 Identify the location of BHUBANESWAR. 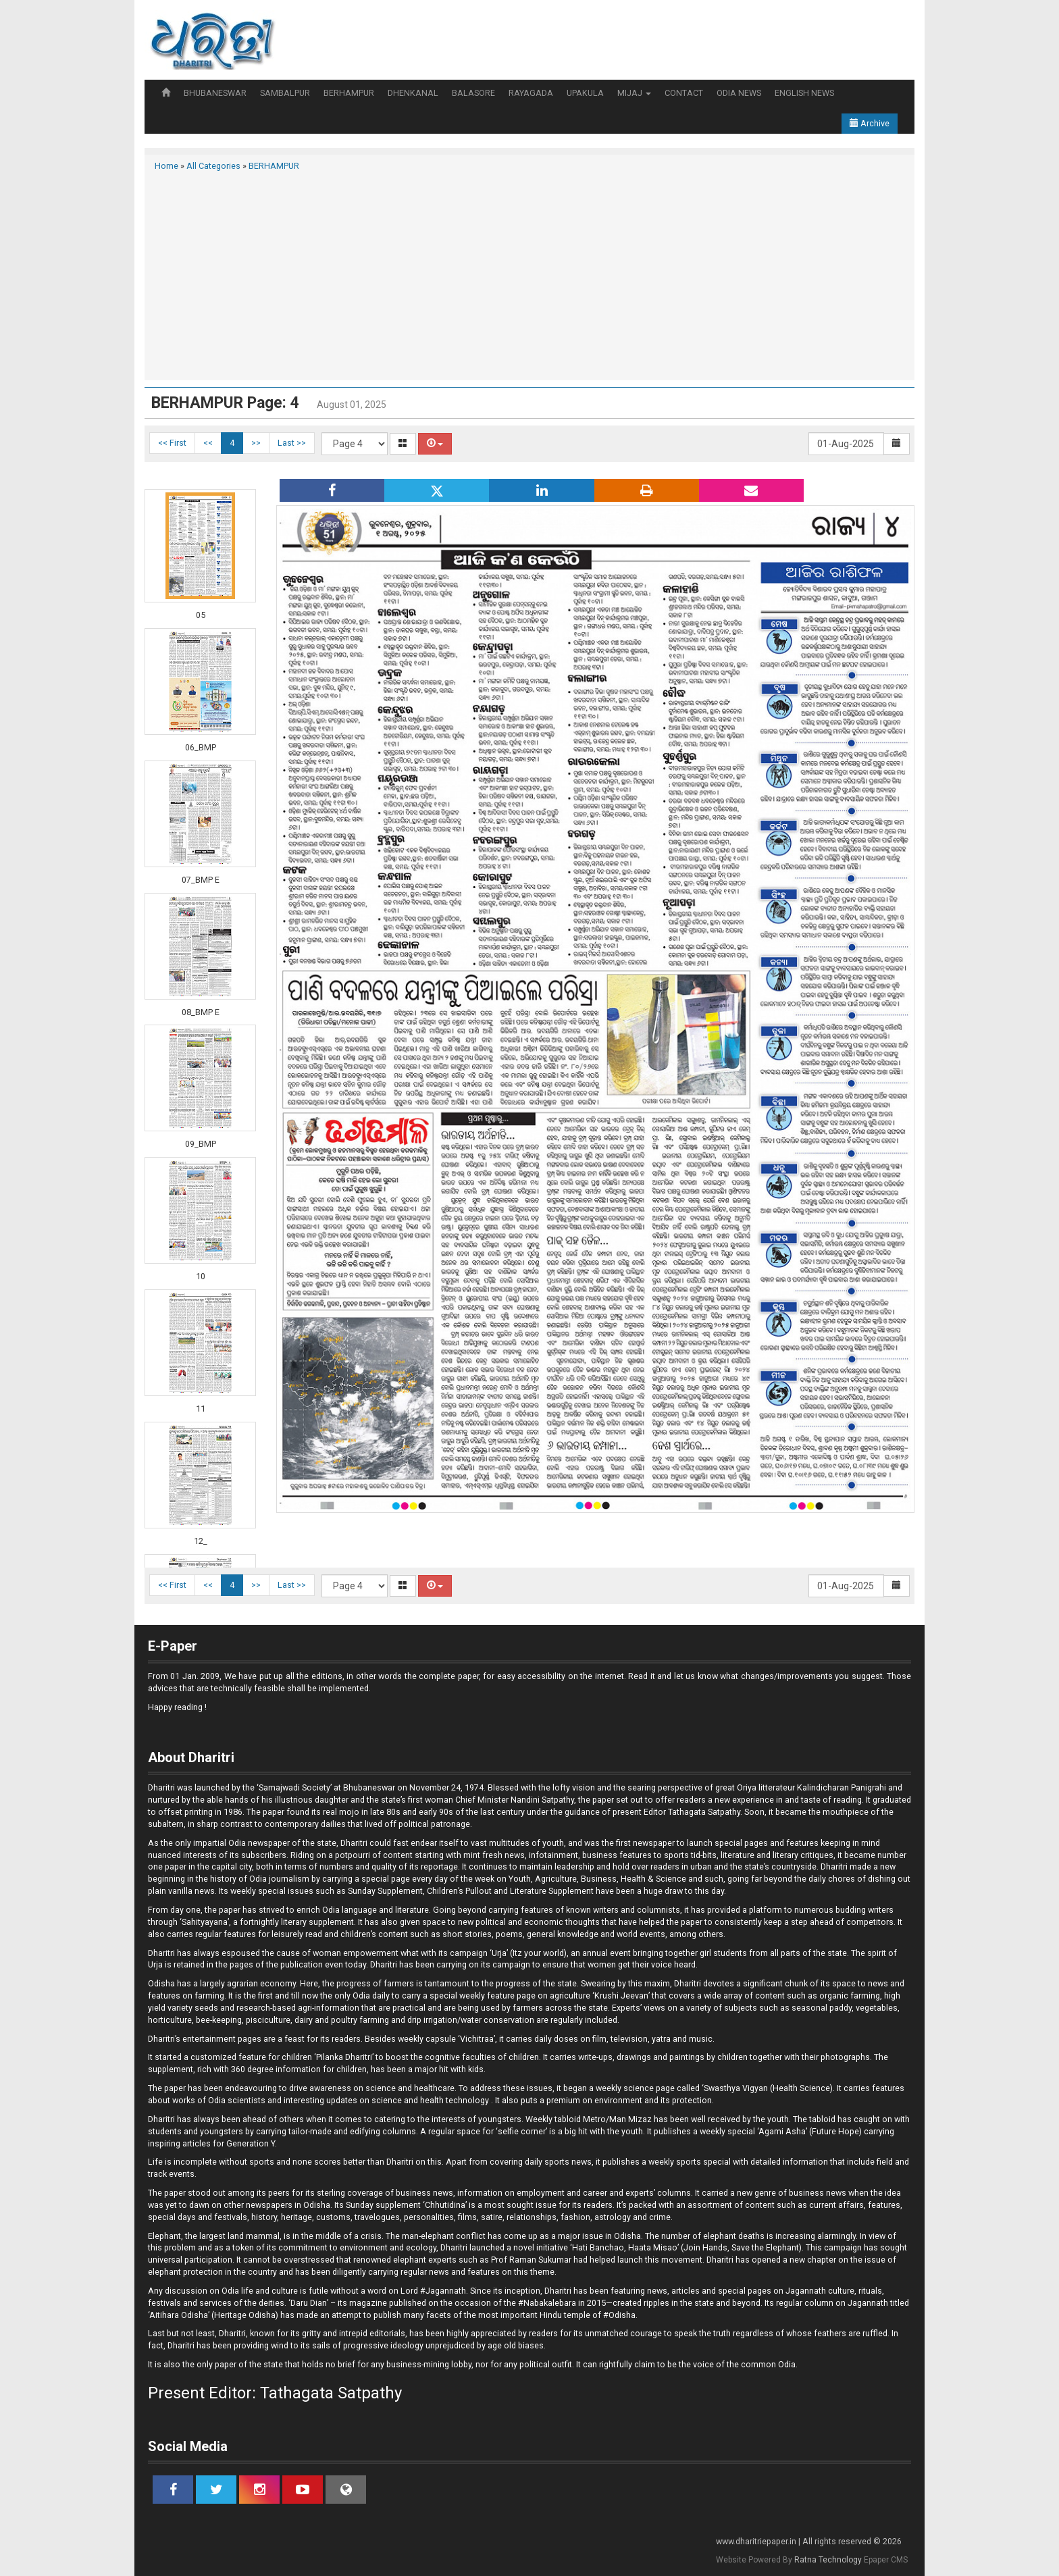
(215, 93).